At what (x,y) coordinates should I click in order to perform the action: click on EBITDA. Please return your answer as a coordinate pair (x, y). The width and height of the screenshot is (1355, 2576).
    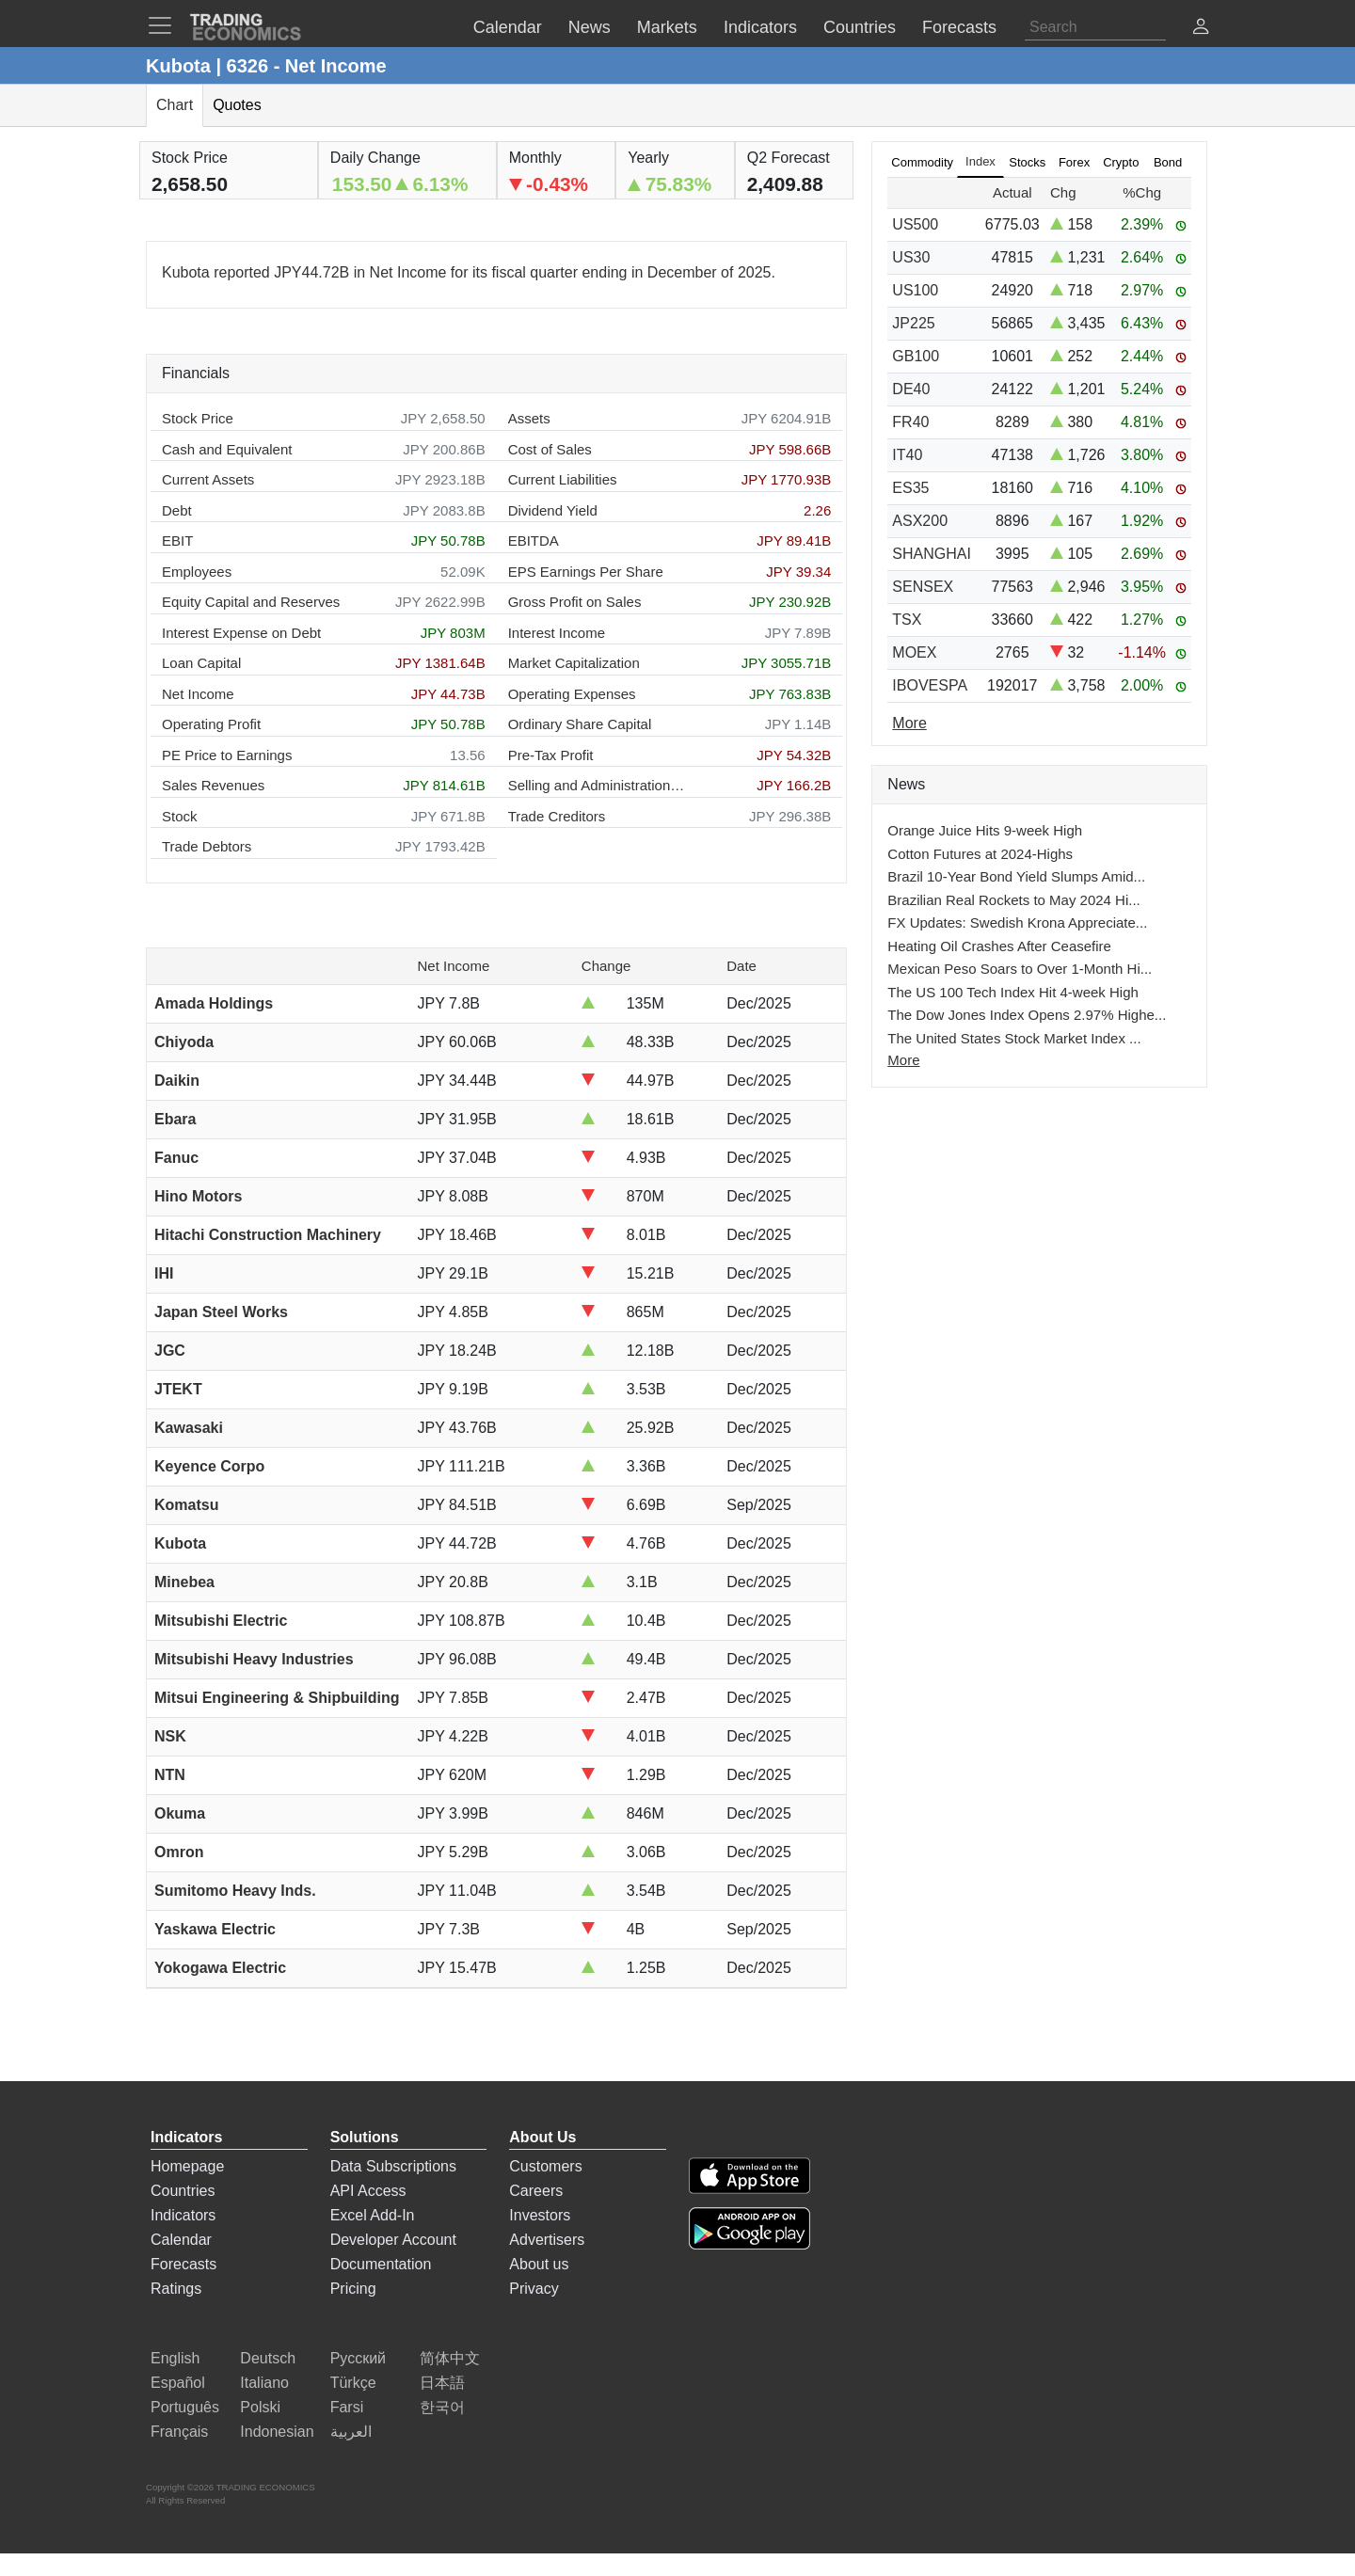
    Looking at the image, I should click on (533, 541).